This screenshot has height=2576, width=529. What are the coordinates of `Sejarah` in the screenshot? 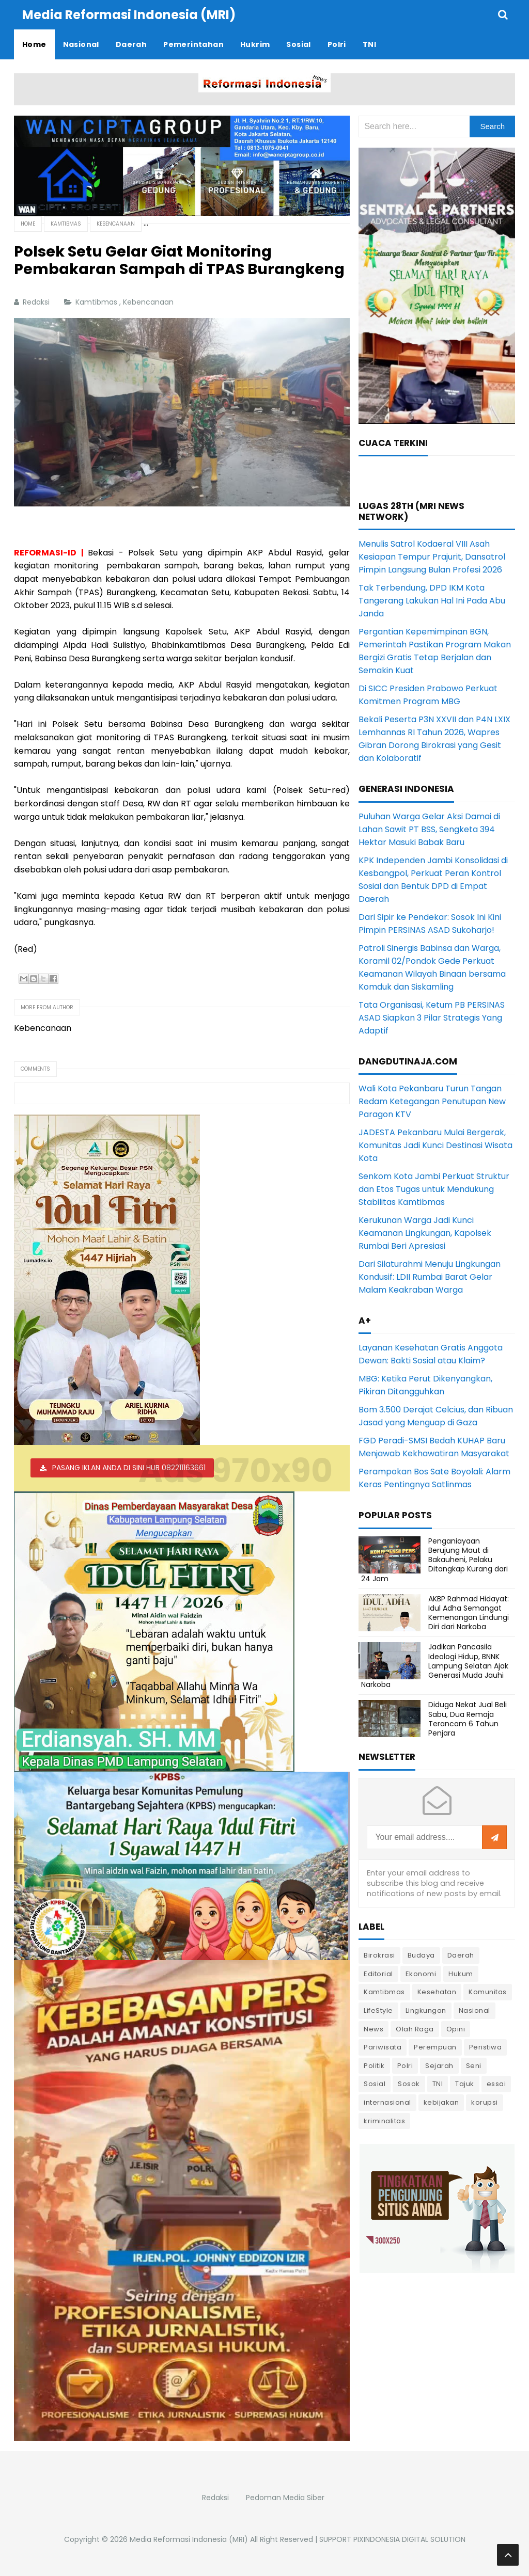 It's located at (439, 2066).